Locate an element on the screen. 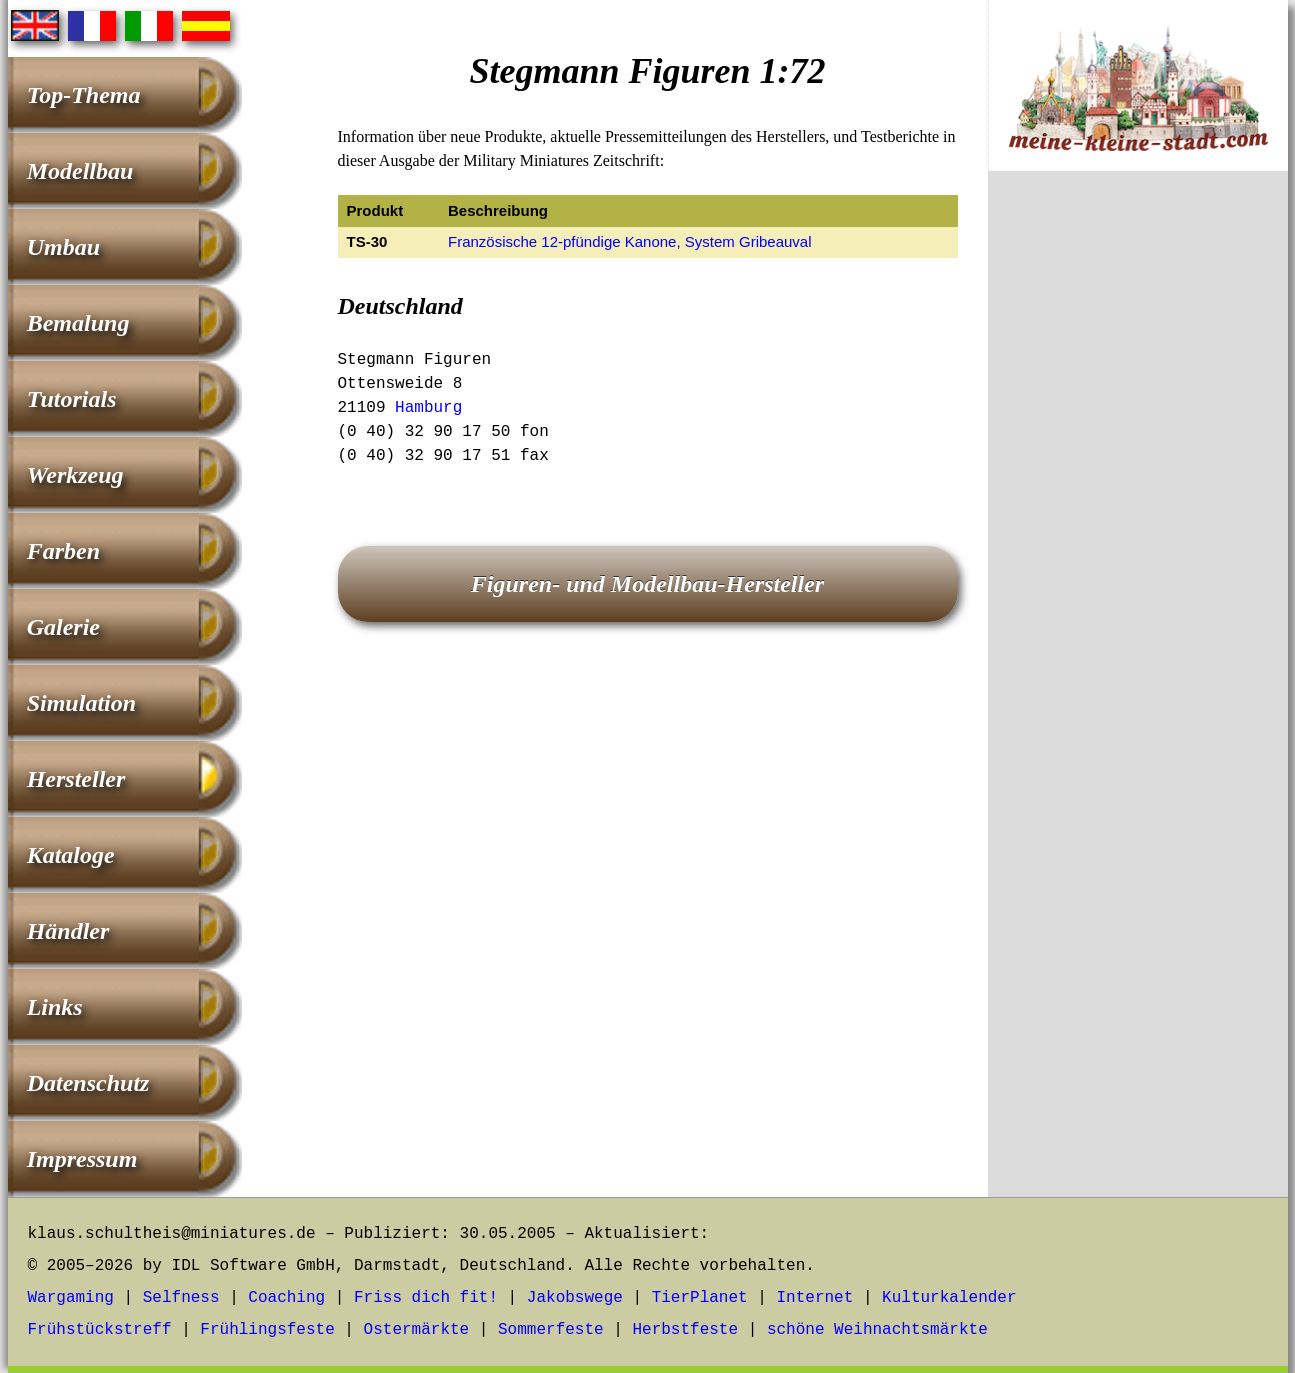 Image resolution: width=1295 pixels, height=1373 pixels. Galerie is located at coordinates (63, 627).